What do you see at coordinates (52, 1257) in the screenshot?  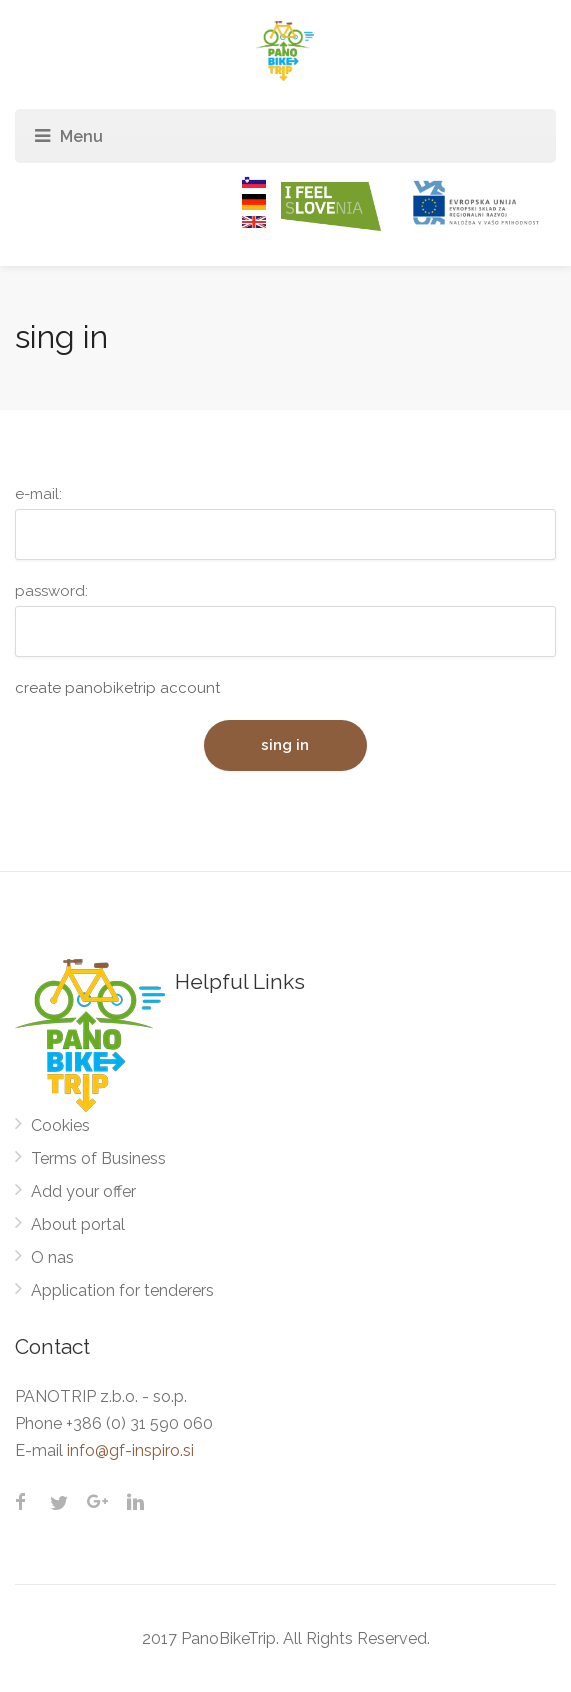 I see `O nas` at bounding box center [52, 1257].